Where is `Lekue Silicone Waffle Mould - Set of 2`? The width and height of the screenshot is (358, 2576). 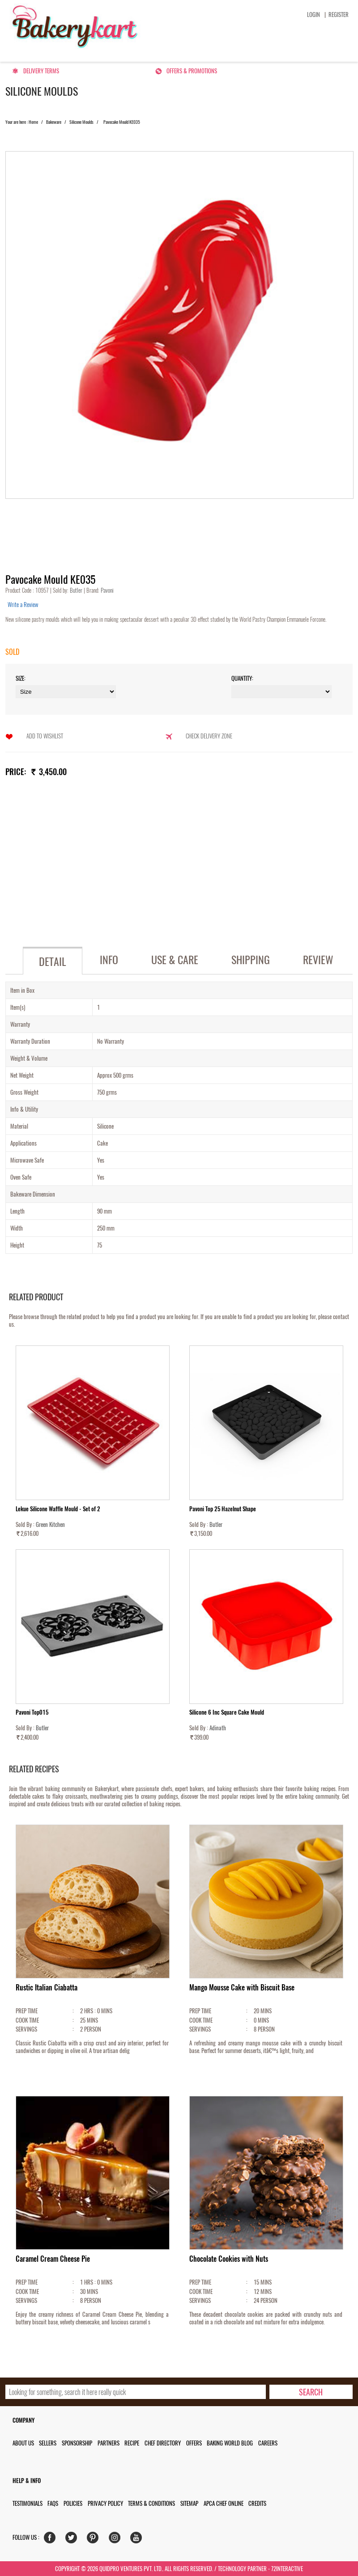 Lekue Silicone Waffle Mould - Set of 2 is located at coordinates (58, 1509).